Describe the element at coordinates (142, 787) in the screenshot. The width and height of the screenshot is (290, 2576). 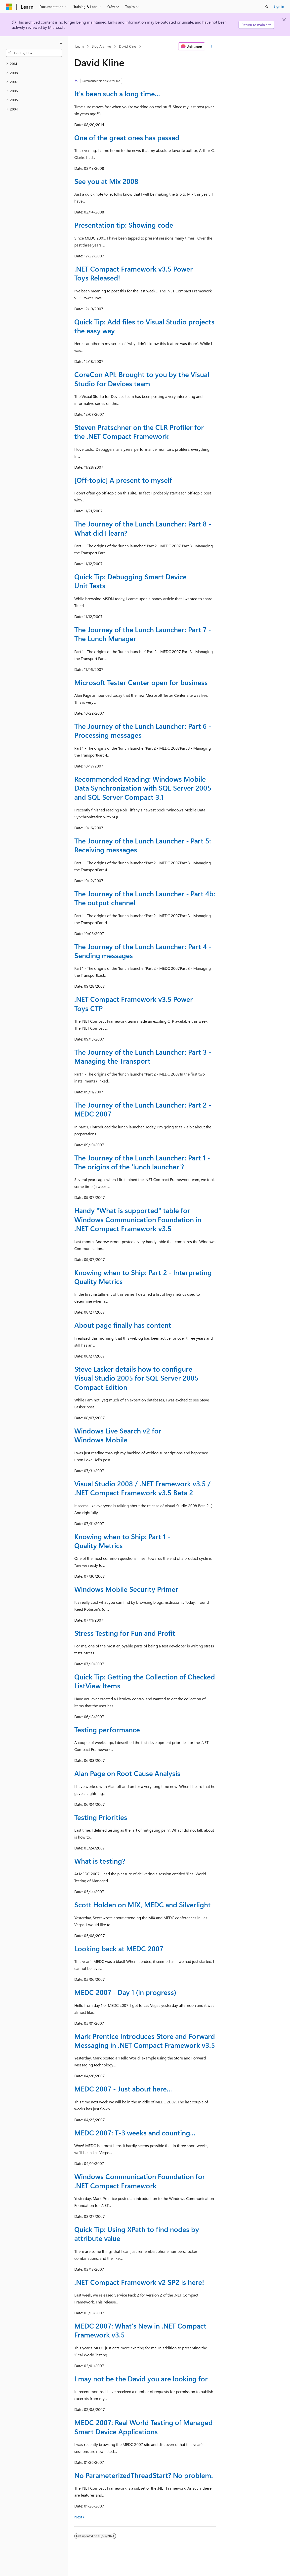
I see `Recommended Reading: Windows Mobile Data Synchronization with SQL Server 2005 and SQL Server Compact 3.1` at that location.